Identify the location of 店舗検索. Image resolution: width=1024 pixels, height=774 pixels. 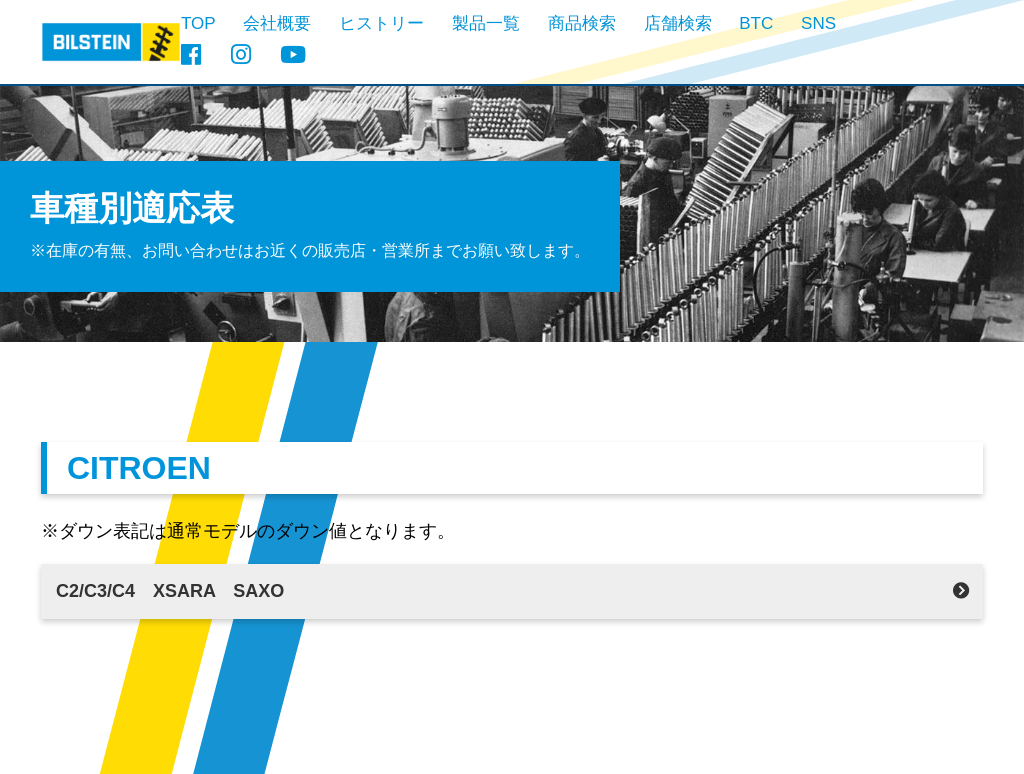
(678, 23).